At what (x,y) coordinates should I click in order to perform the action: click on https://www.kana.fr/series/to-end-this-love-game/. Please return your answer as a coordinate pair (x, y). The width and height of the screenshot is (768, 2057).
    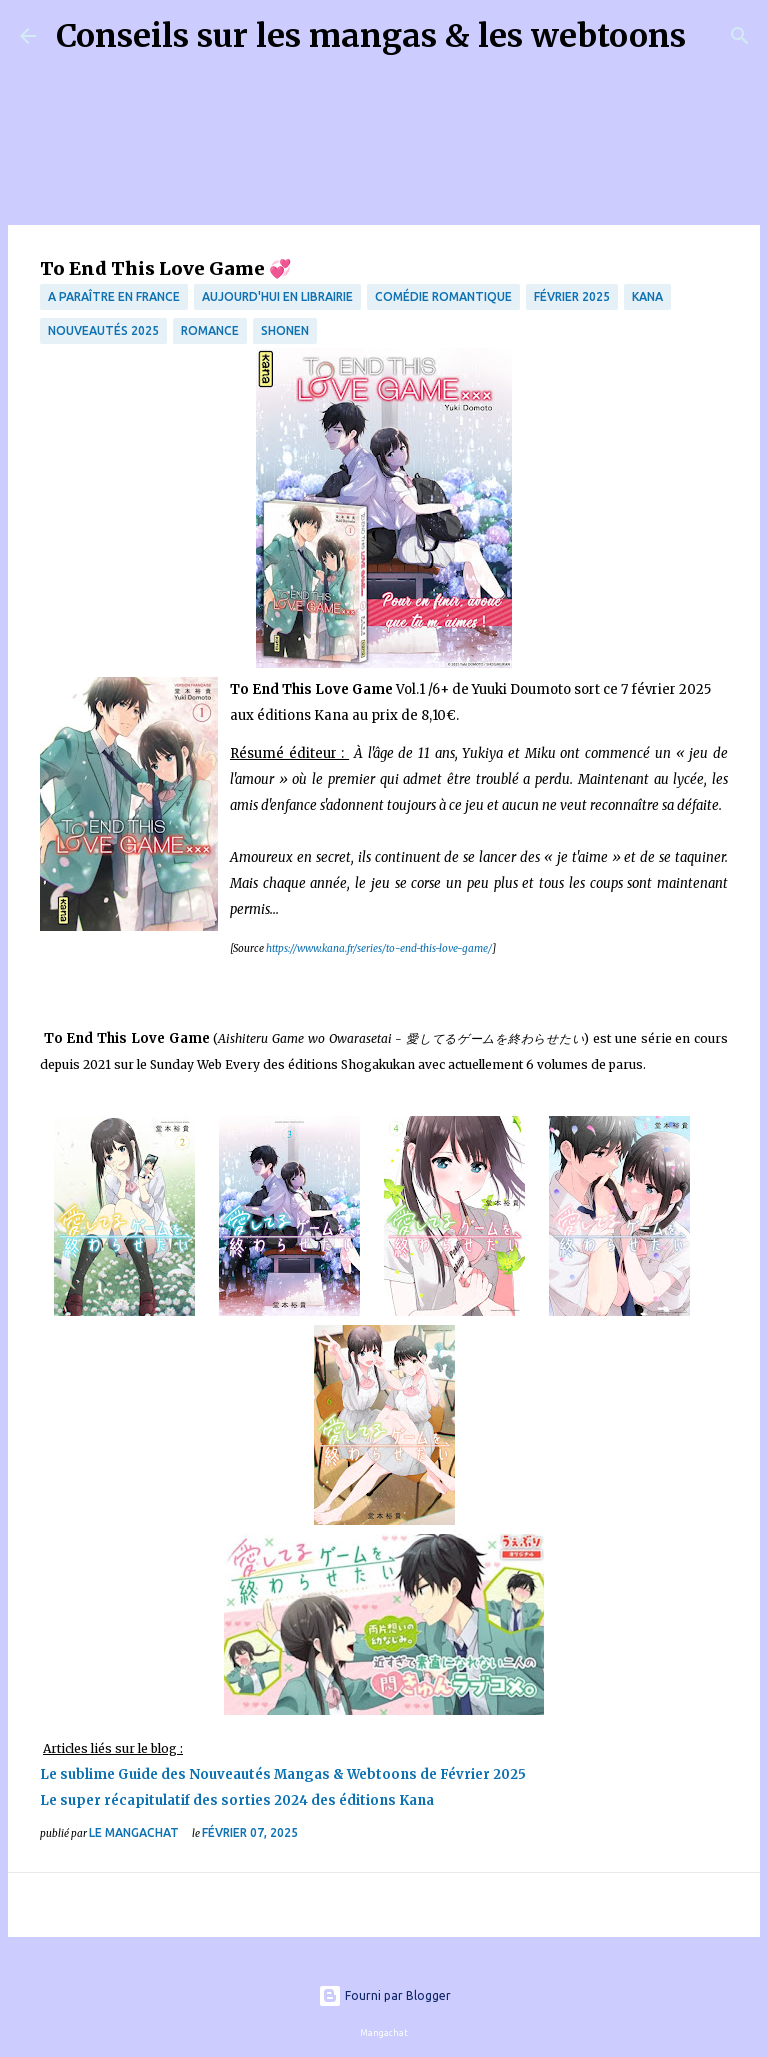
    Looking at the image, I should click on (378, 948).